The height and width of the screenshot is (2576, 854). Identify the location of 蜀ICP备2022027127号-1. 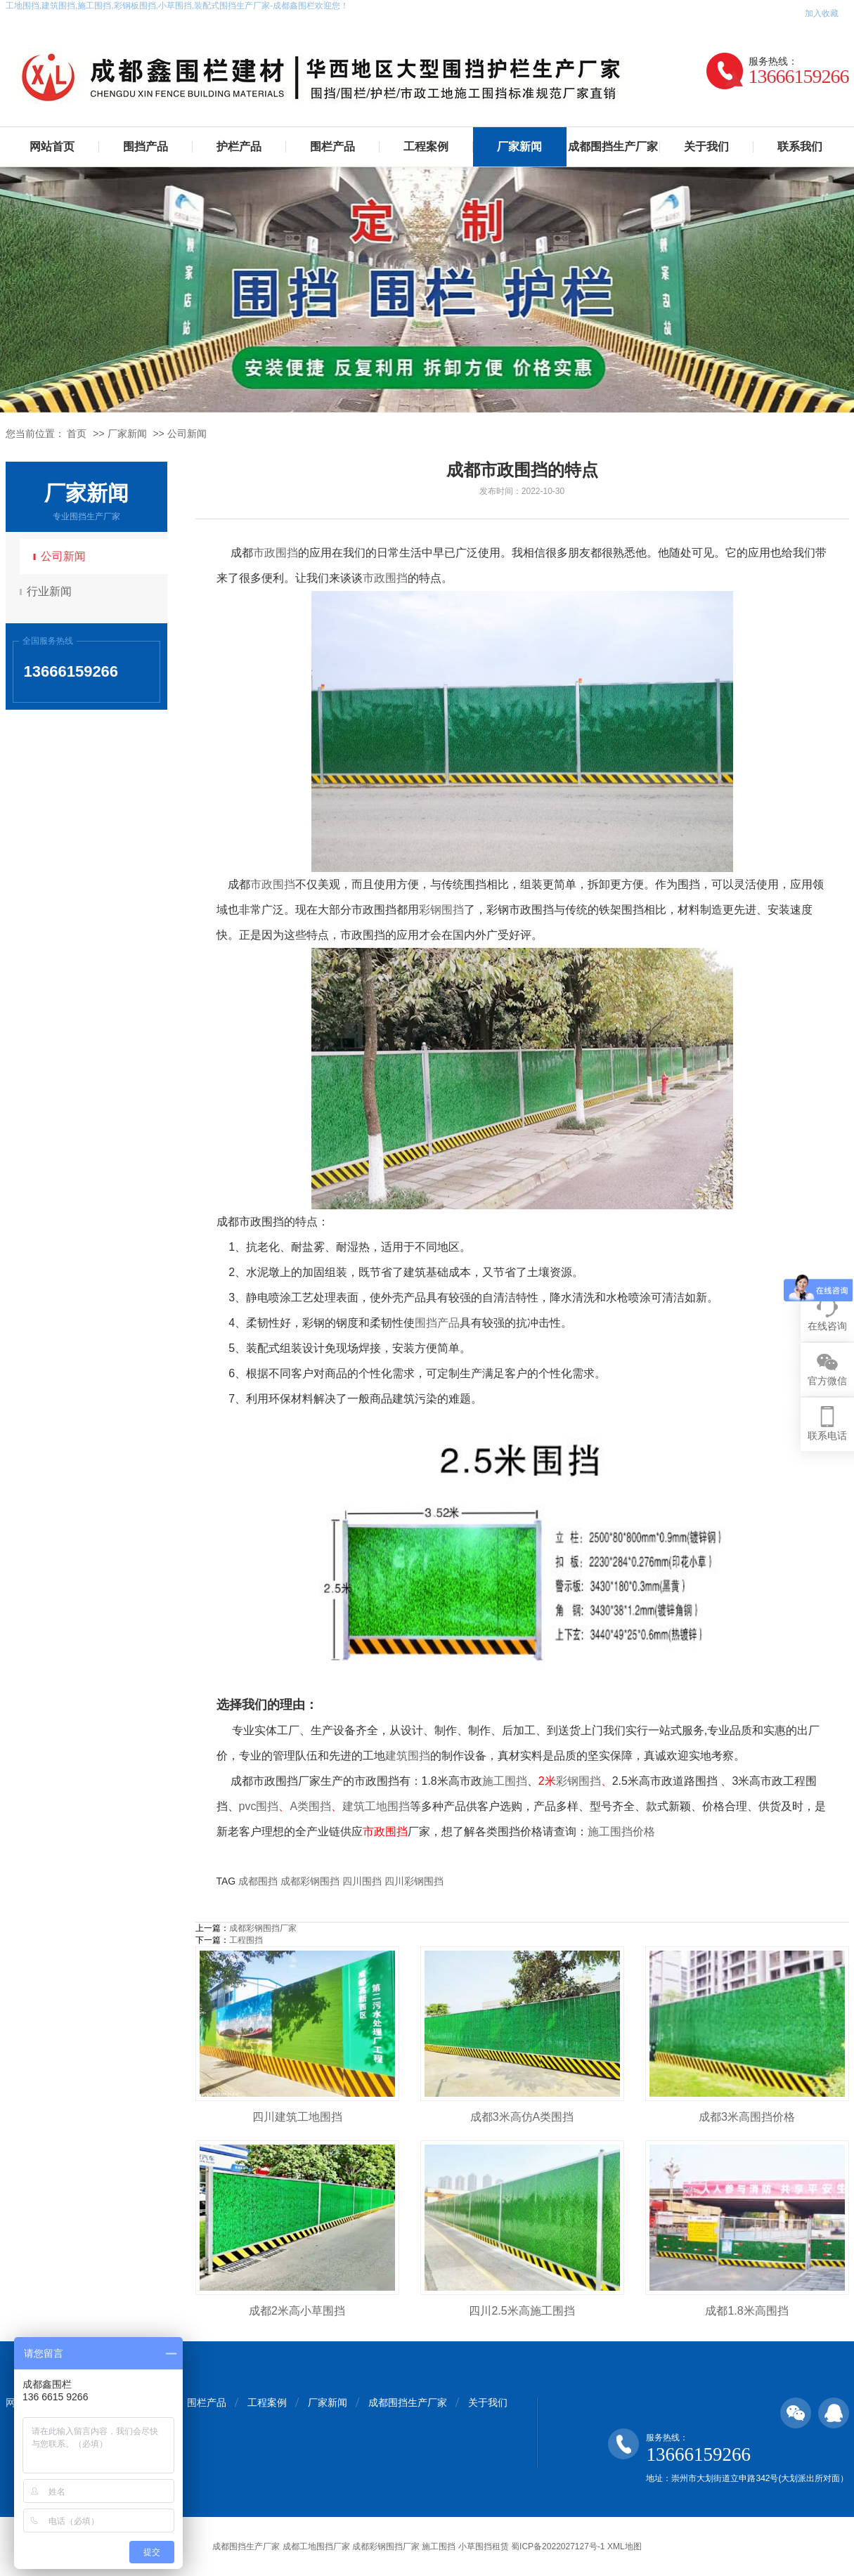
(557, 2546).